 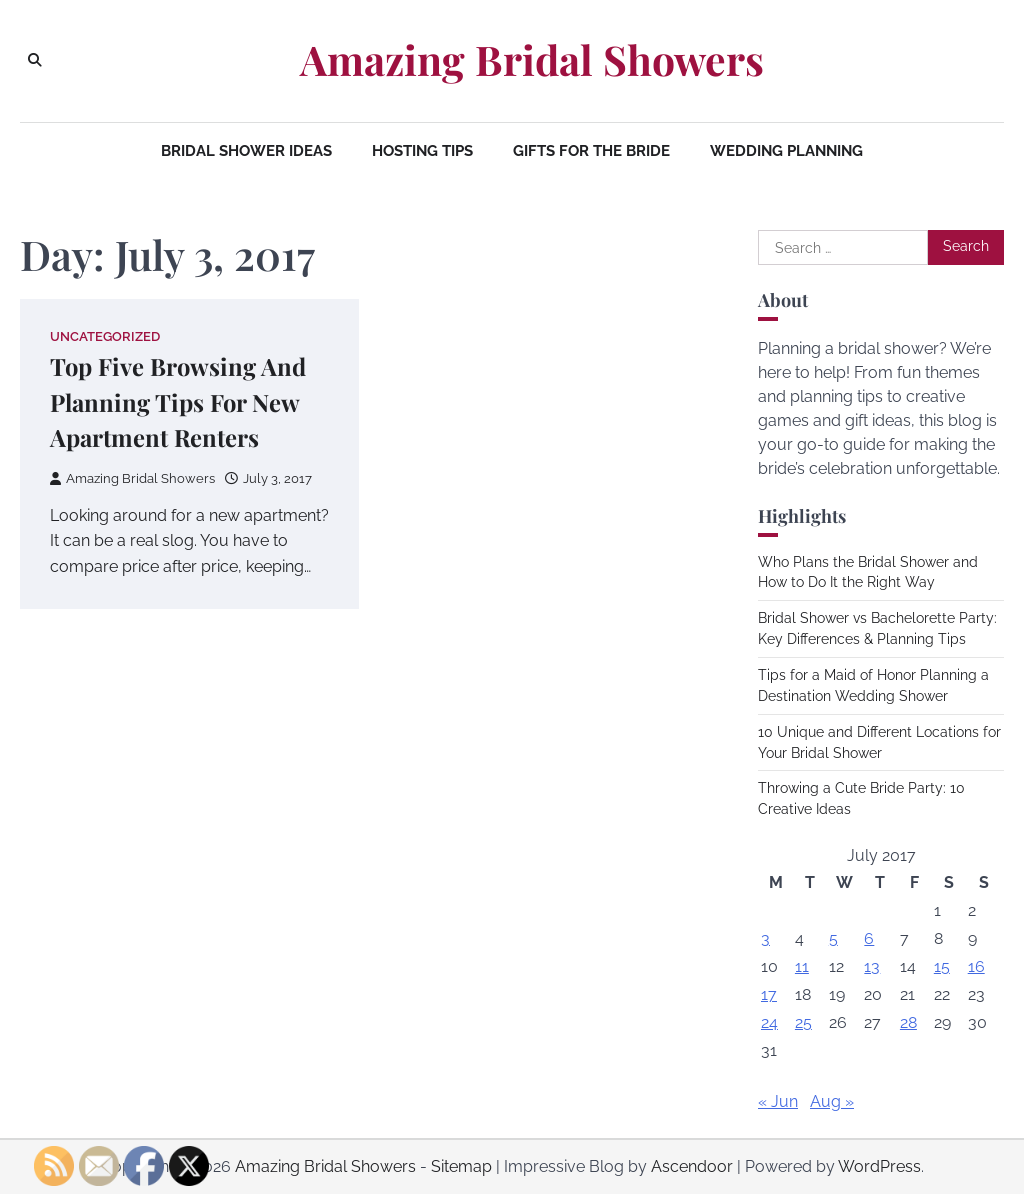 I want to click on Sitemap, so click(x=461, y=1166).